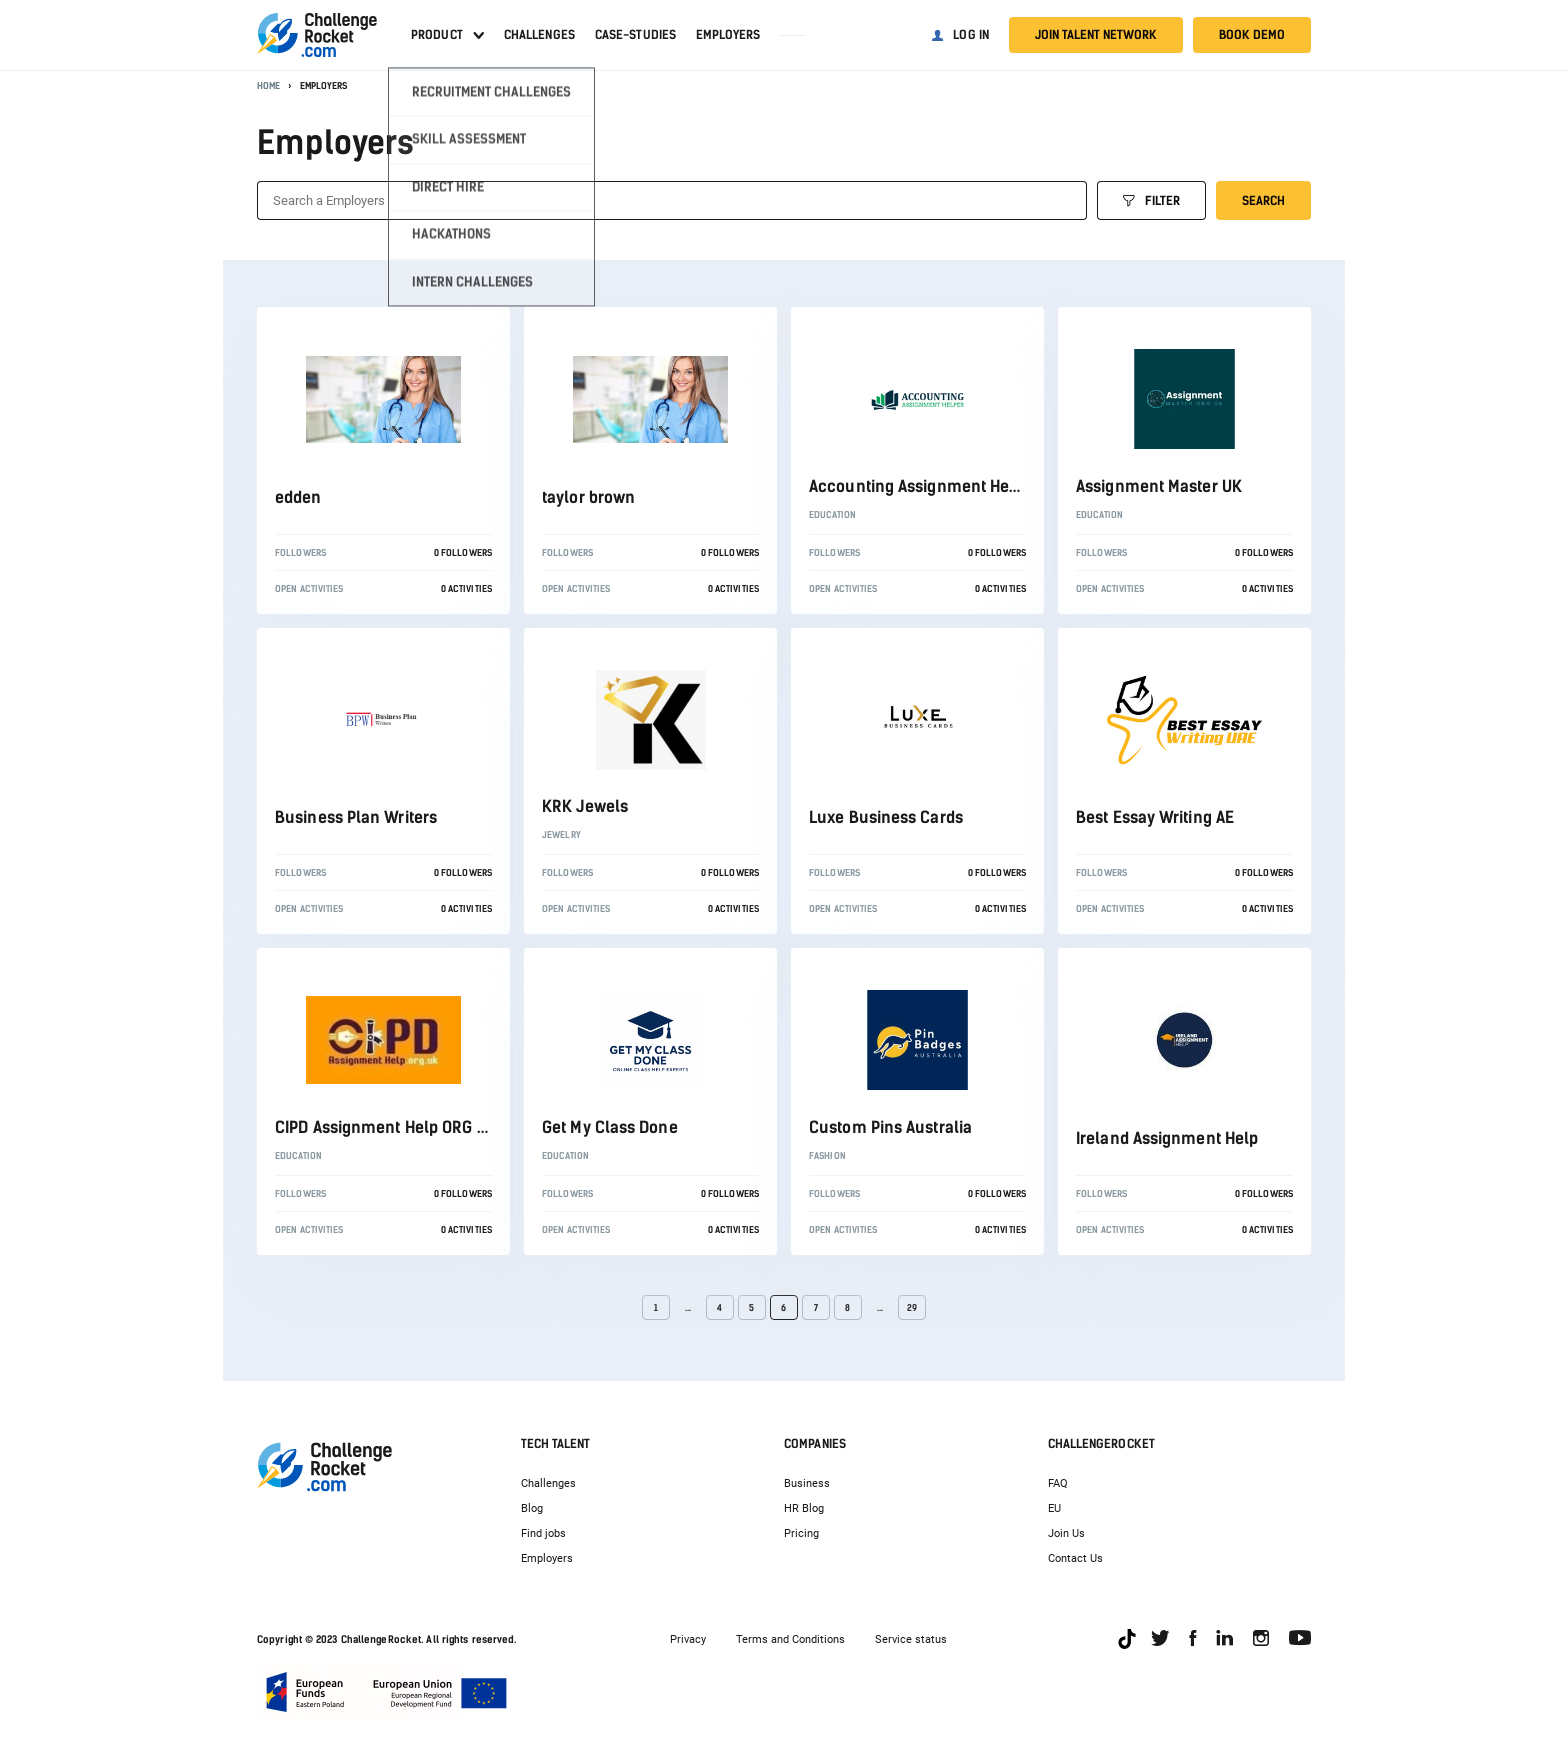 Image resolution: width=1568 pixels, height=1738 pixels. Describe the element at coordinates (1054, 1508) in the screenshot. I see `EU` at that location.